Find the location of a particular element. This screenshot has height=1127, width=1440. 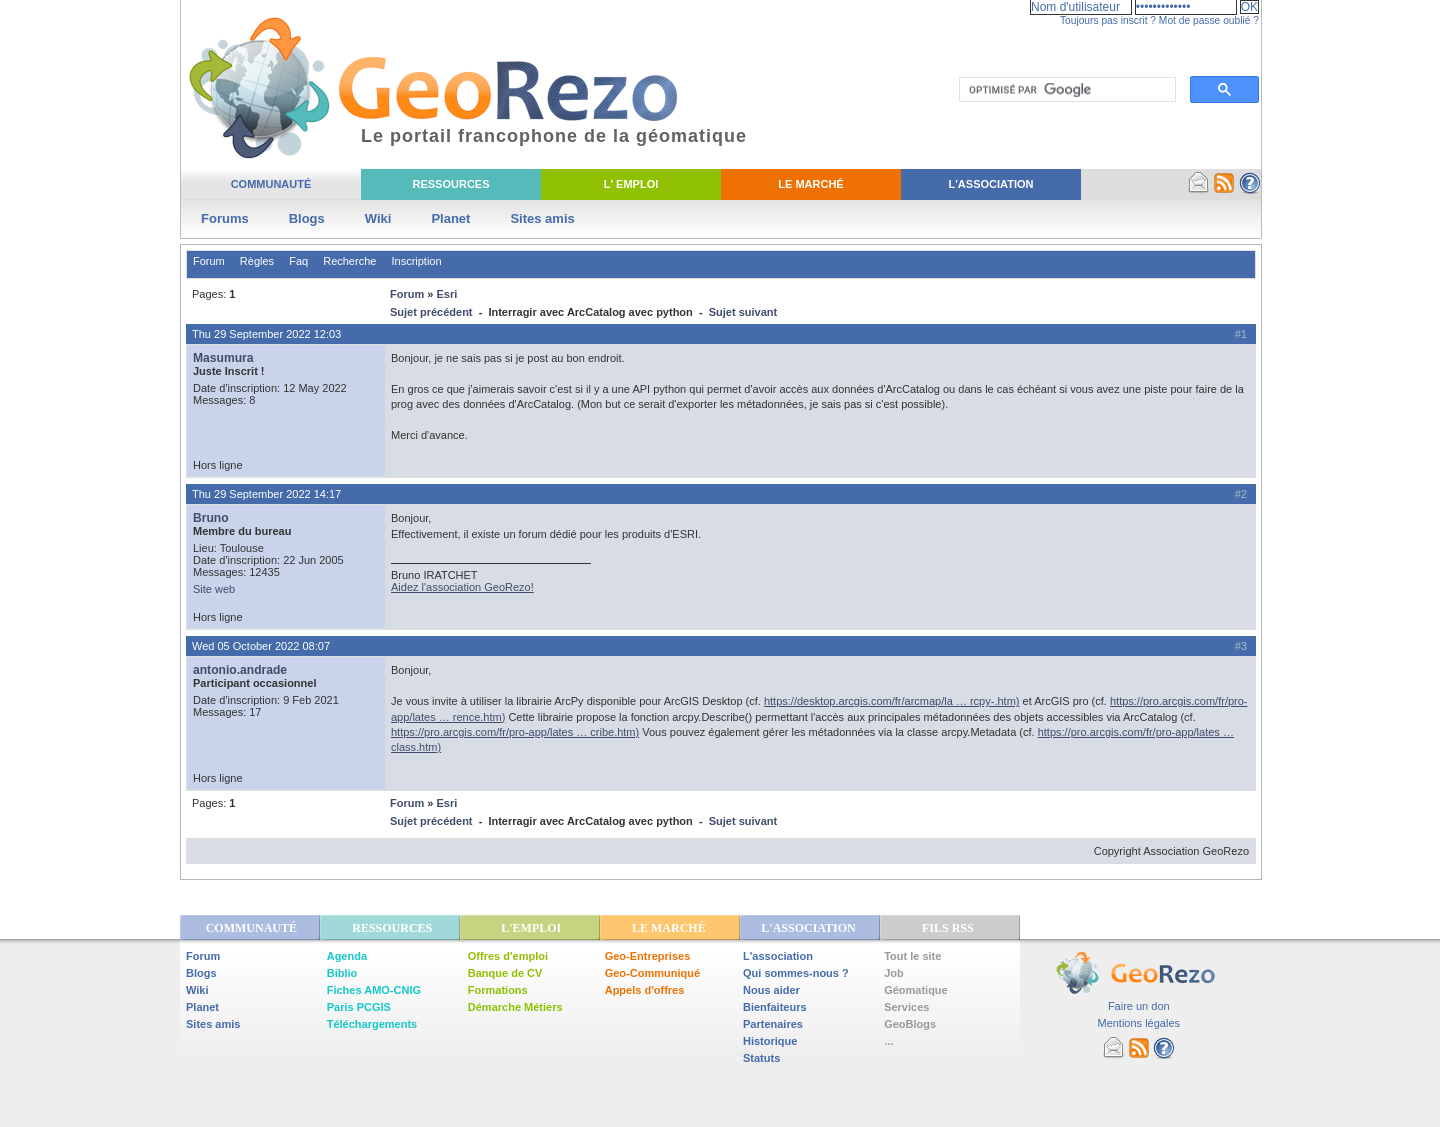

L'association is located at coordinates (778, 956).